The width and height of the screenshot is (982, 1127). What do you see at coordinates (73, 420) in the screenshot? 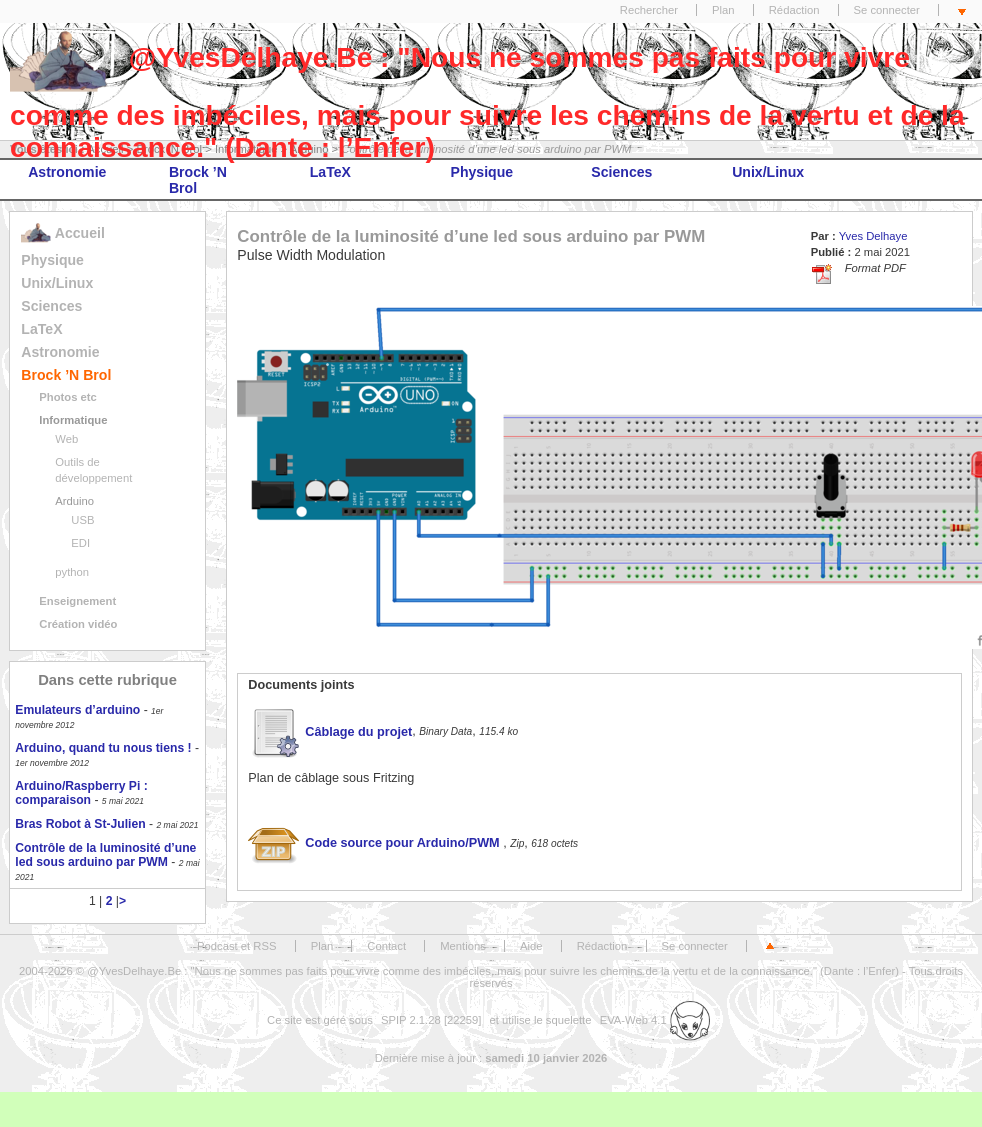
I see `Informatique` at bounding box center [73, 420].